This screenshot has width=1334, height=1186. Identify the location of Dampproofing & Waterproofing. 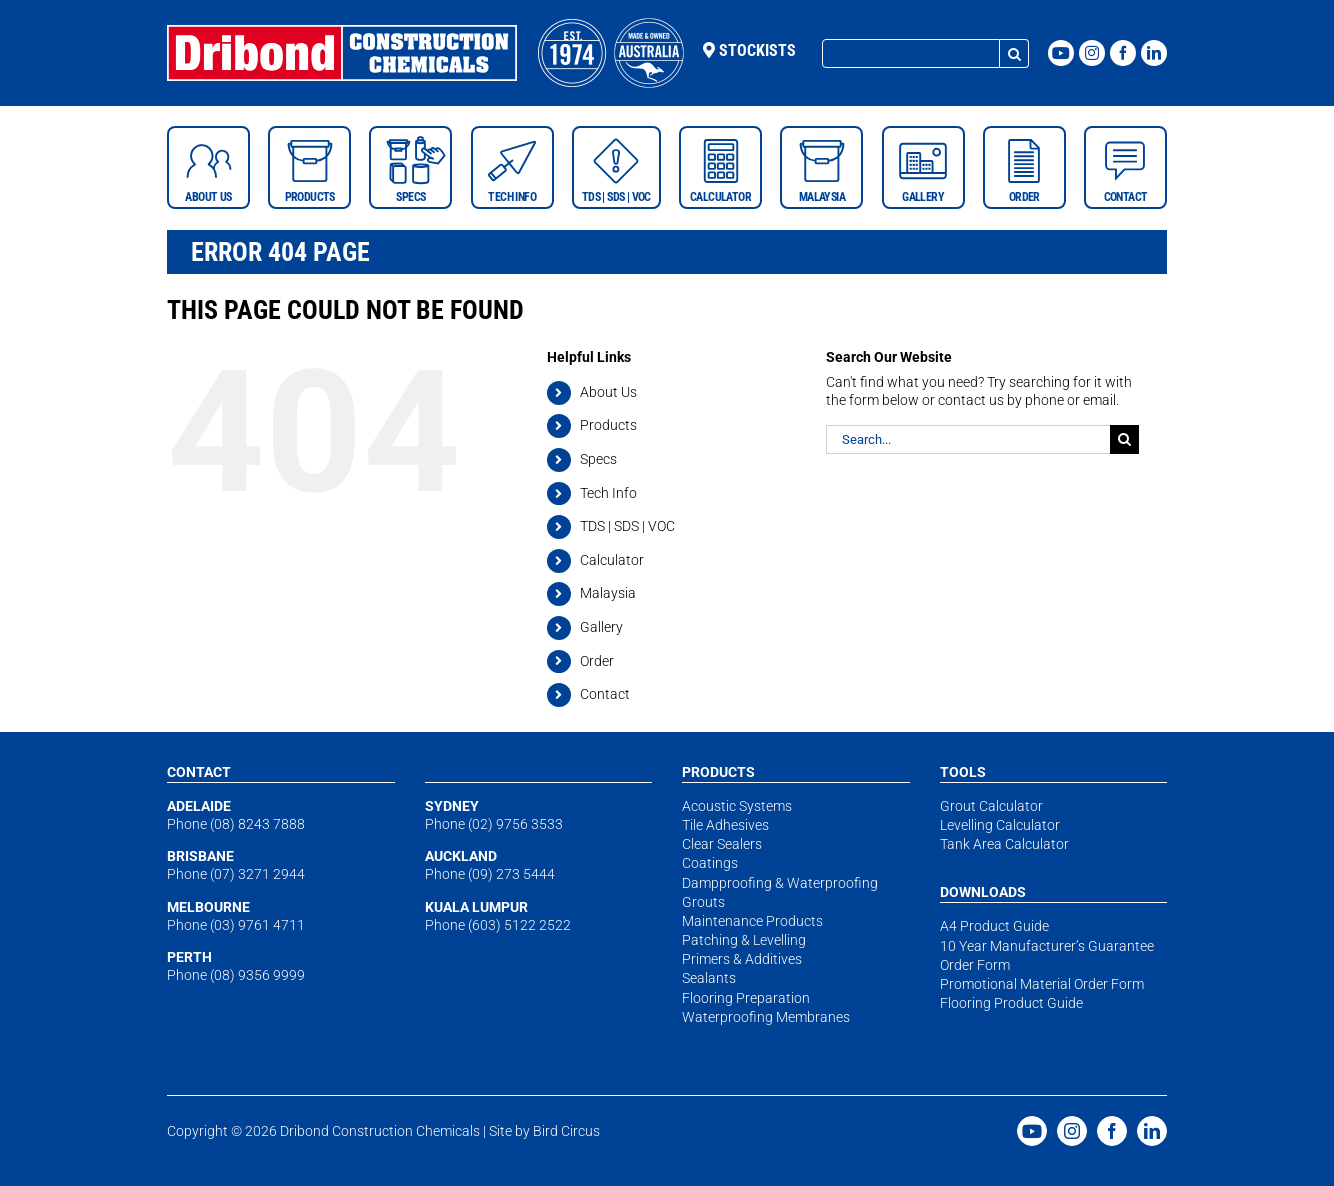
(780, 883).